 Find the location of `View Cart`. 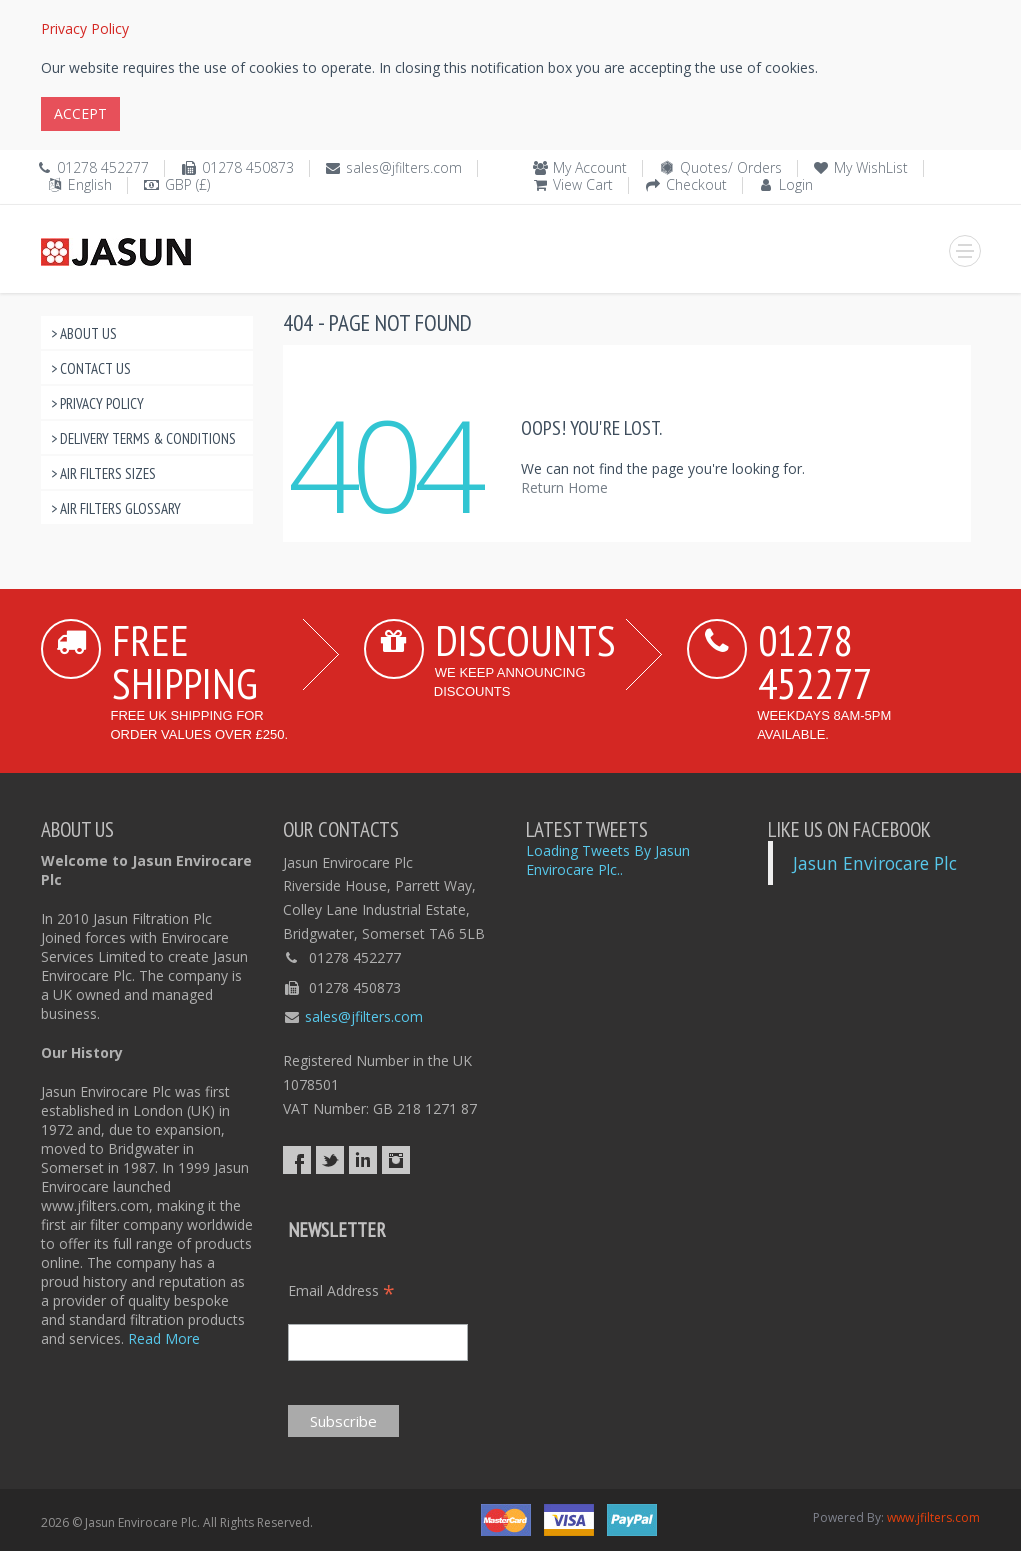

View Cart is located at coordinates (583, 184).